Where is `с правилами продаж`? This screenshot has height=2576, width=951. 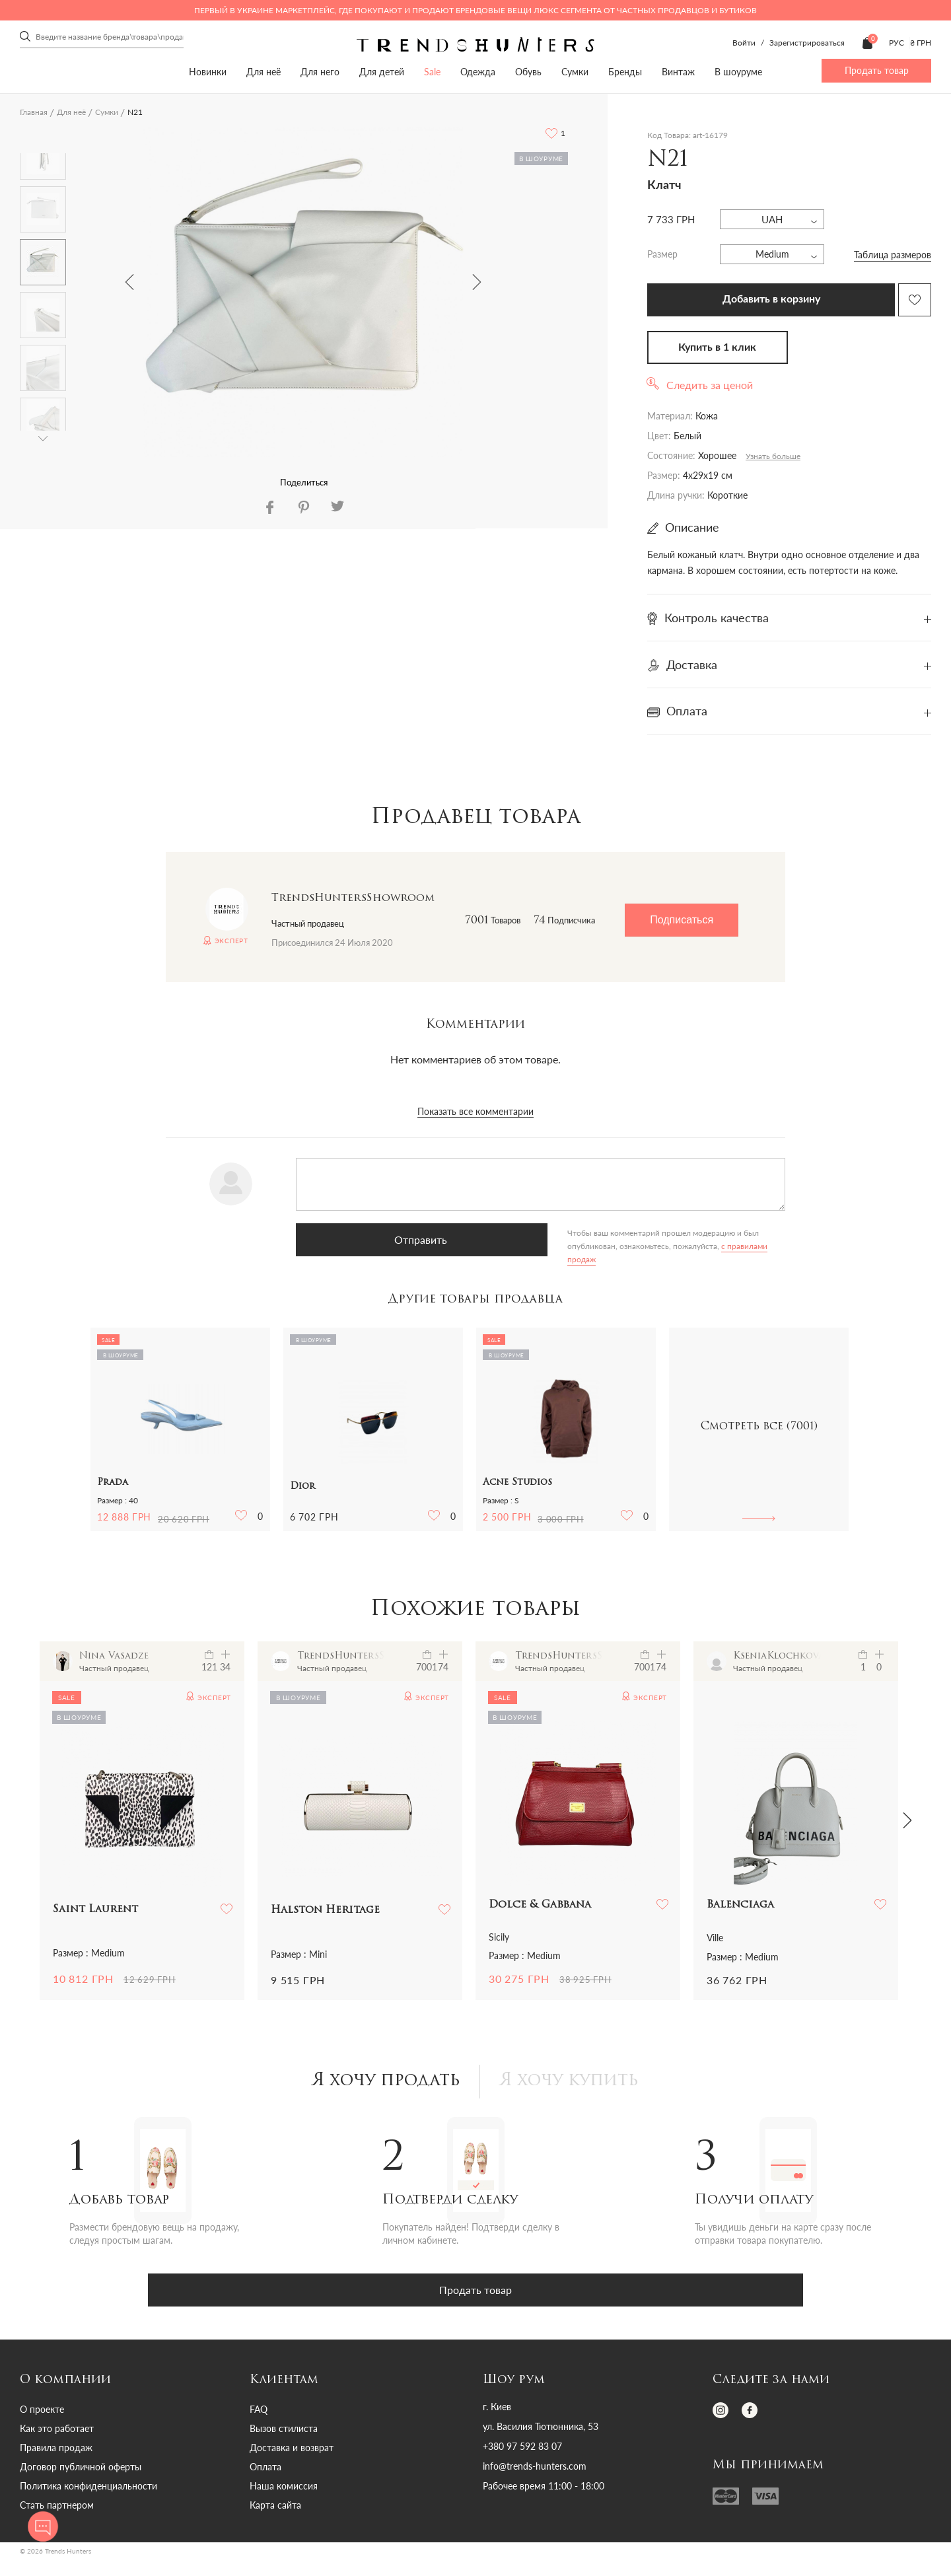
с правилами продаж is located at coordinates (534, 1246).